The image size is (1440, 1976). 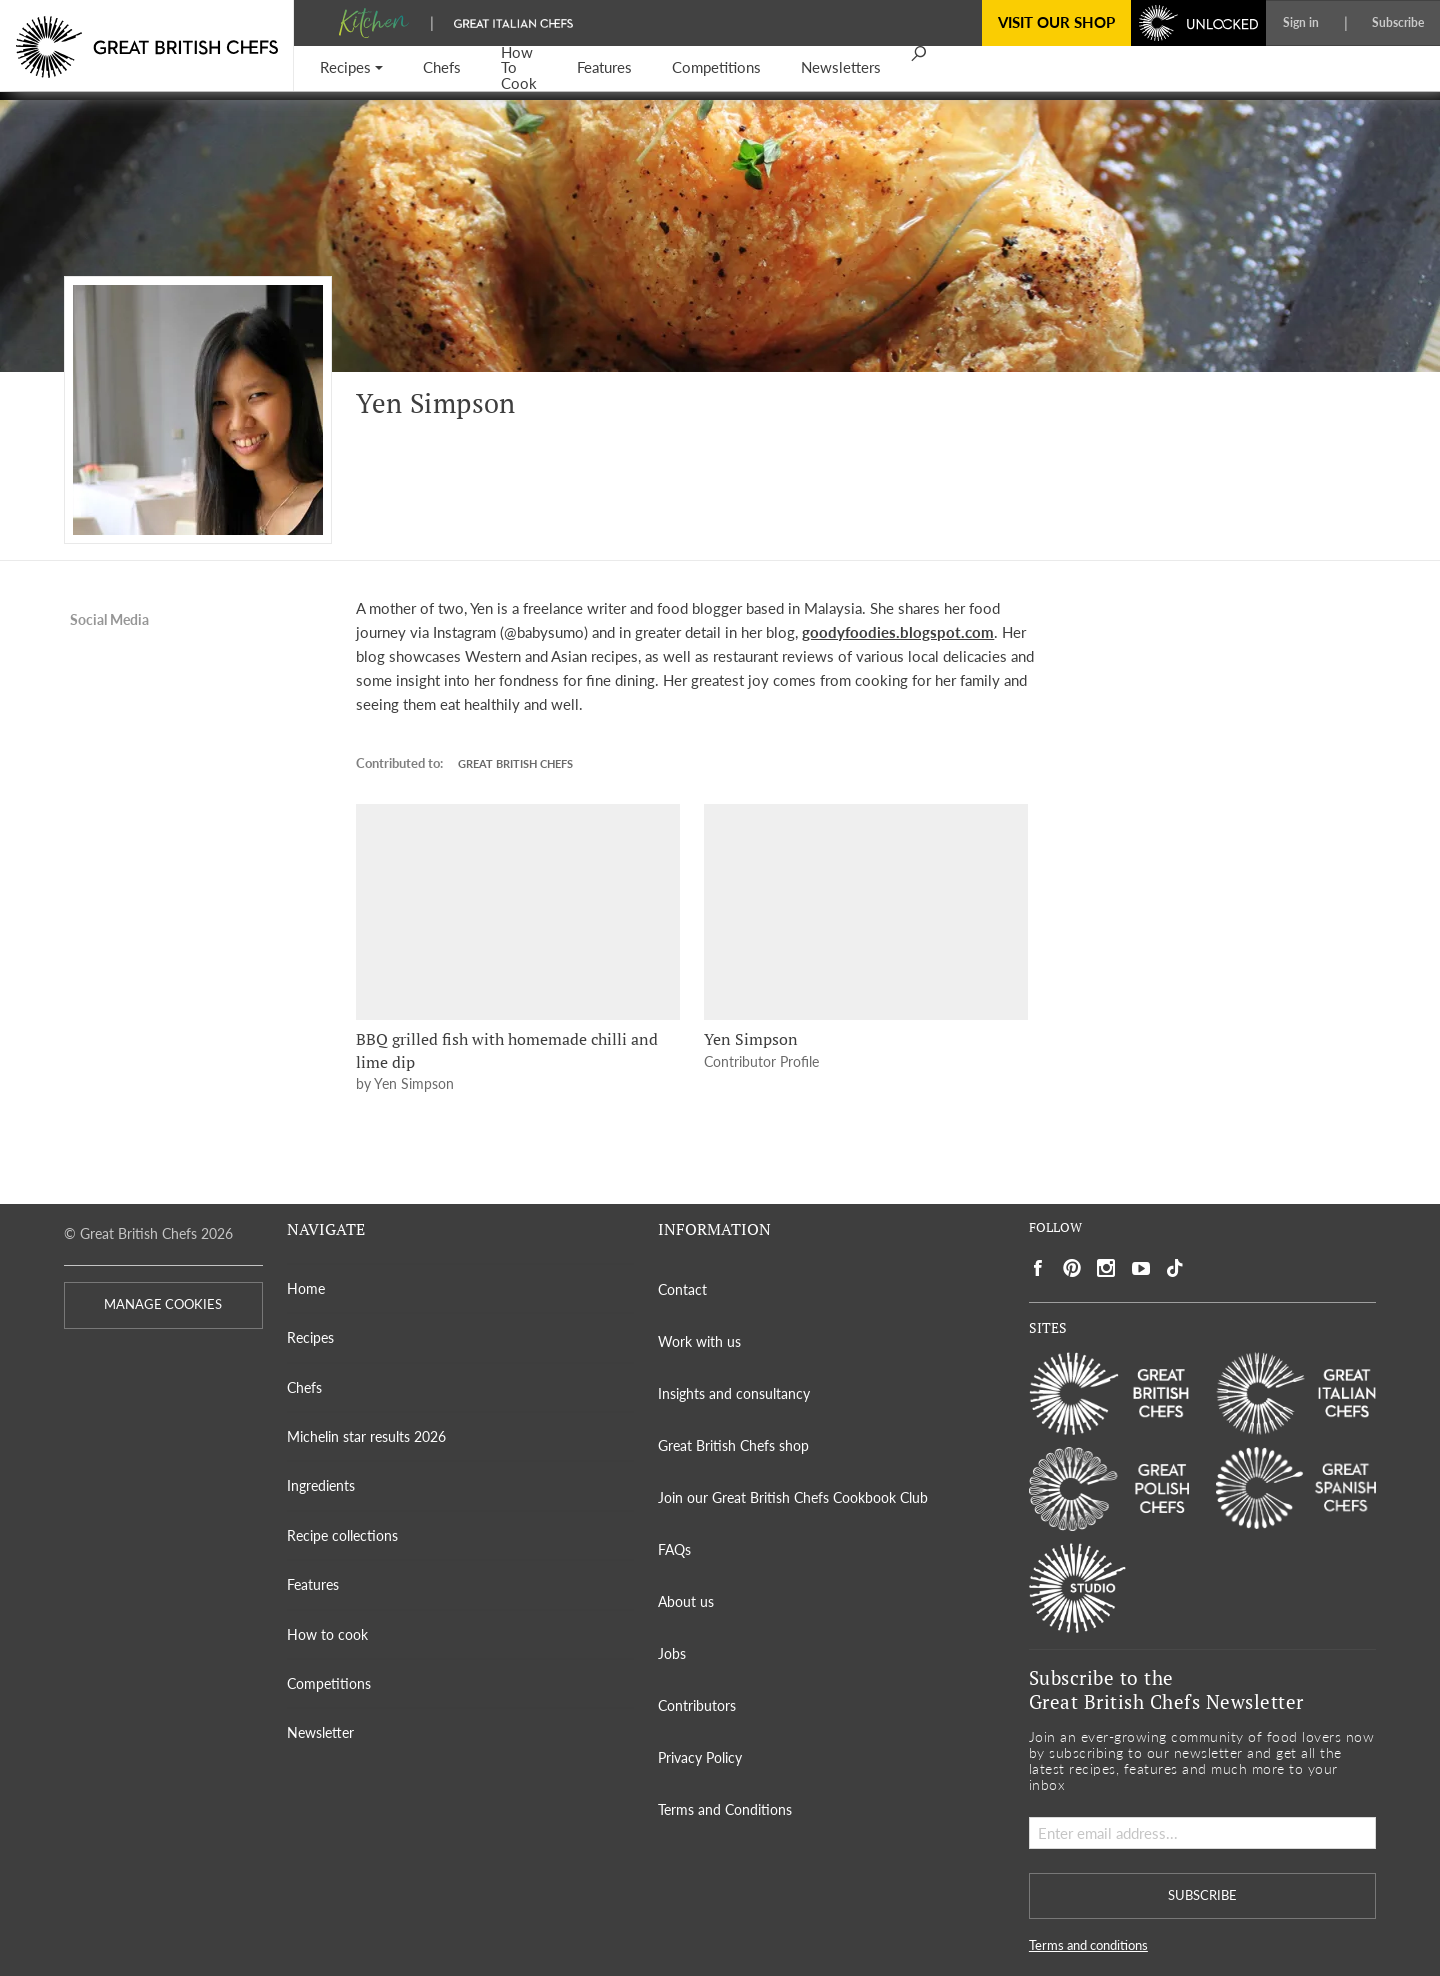 I want to click on Great British Chefs shop, so click(x=733, y=1445).